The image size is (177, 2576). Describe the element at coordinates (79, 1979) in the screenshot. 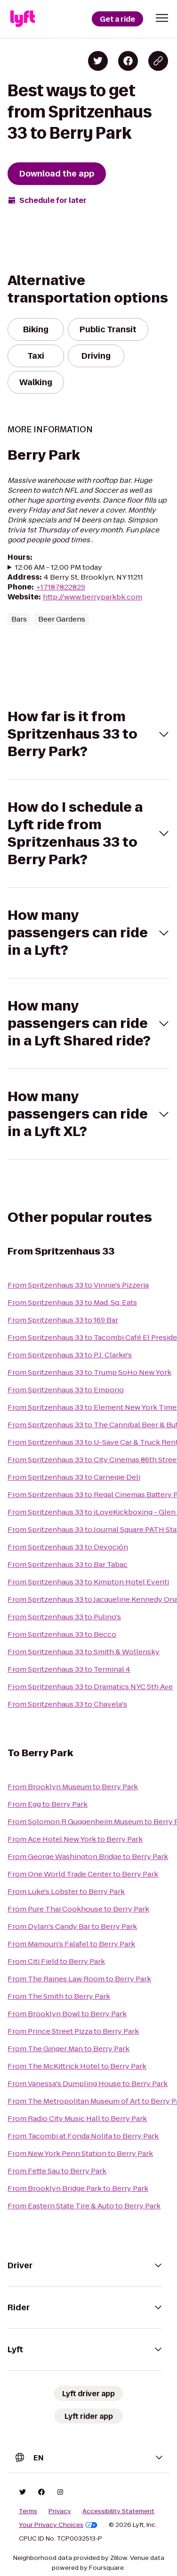

I see `From The Raines Law Room to Berry Park` at that location.